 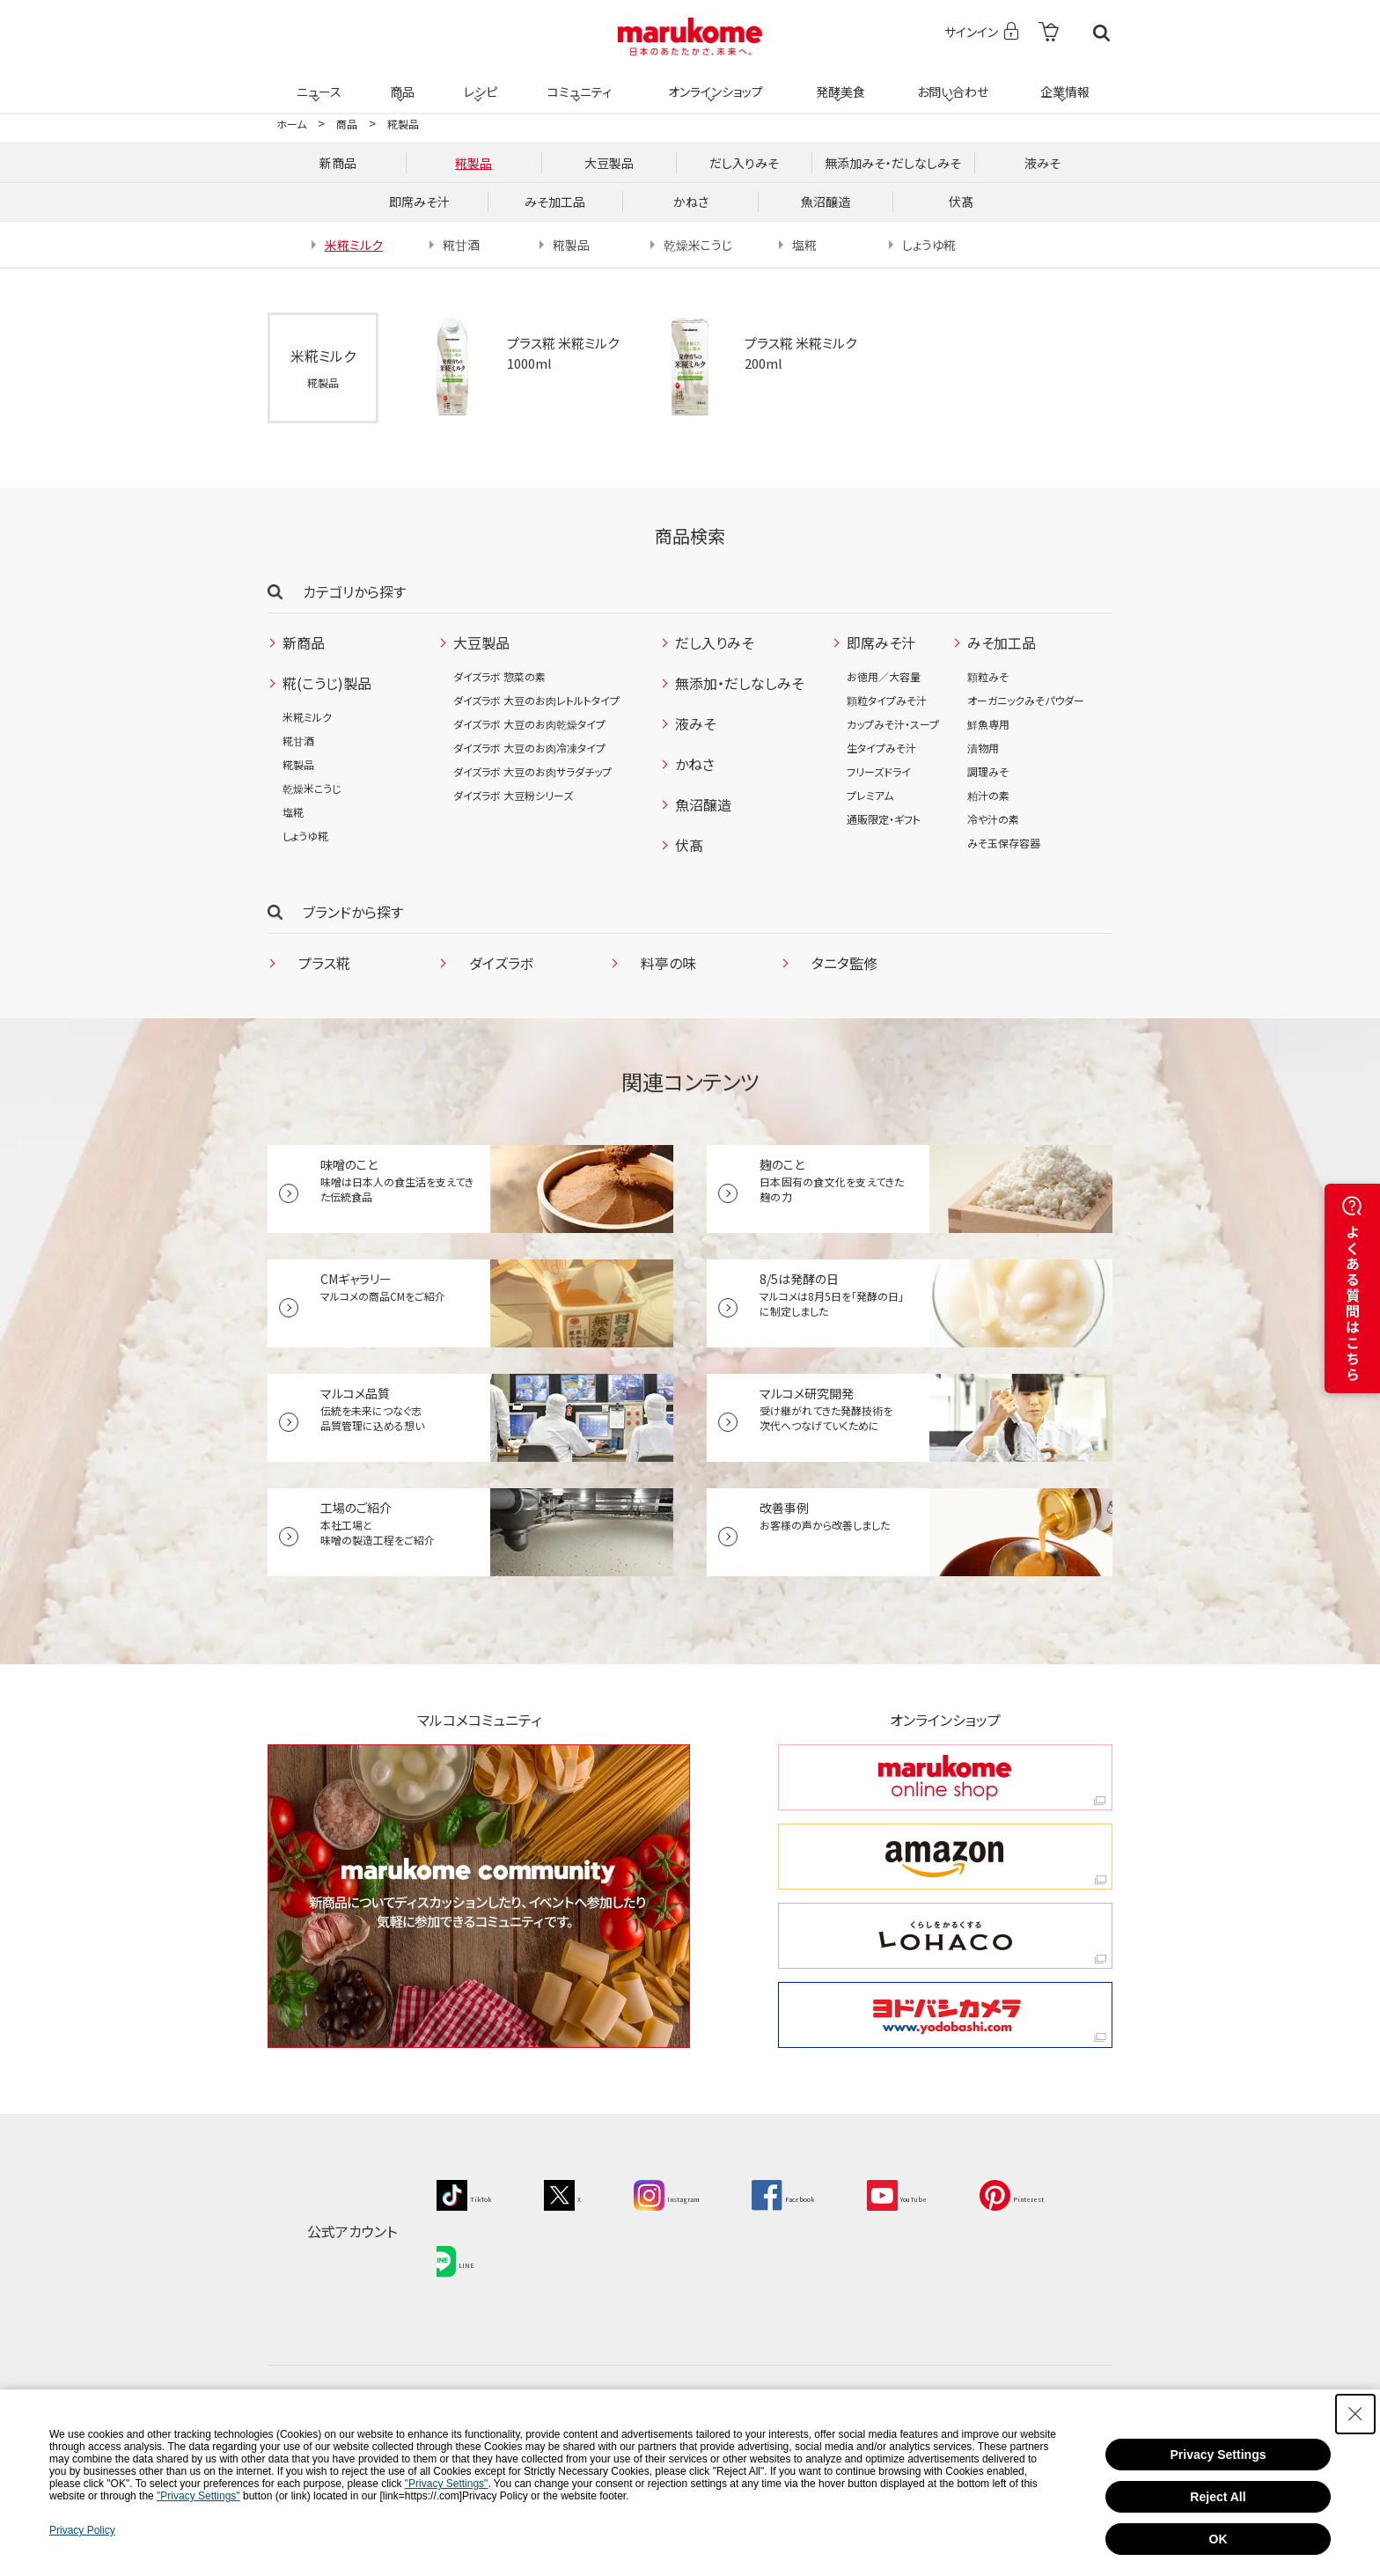 What do you see at coordinates (446, 2483) in the screenshot?
I see `"Privacy Settings"` at bounding box center [446, 2483].